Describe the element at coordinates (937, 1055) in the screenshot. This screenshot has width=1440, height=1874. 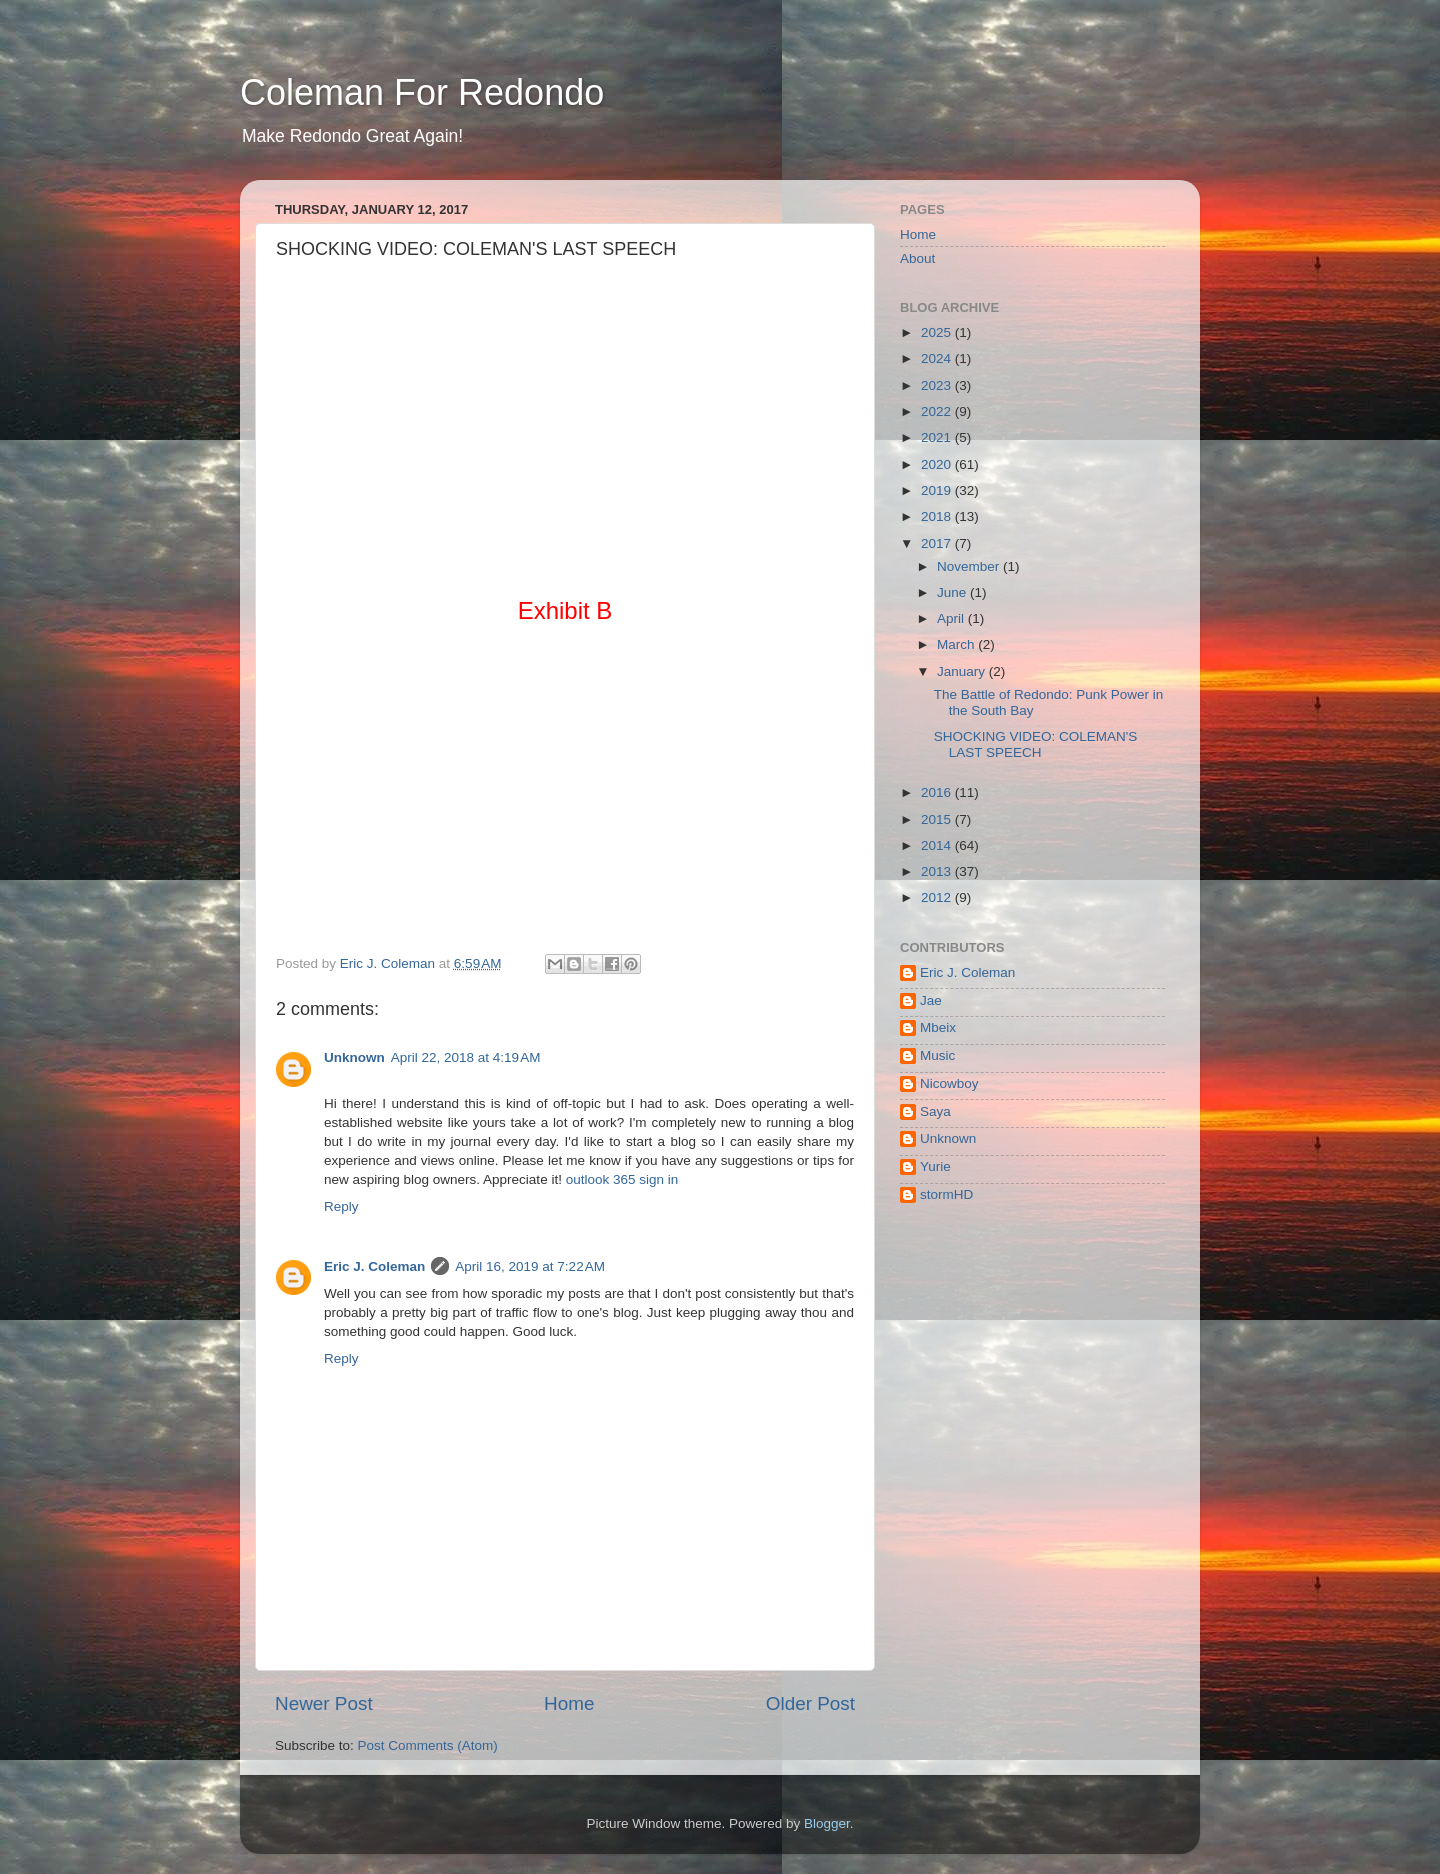
I see `Music` at that location.